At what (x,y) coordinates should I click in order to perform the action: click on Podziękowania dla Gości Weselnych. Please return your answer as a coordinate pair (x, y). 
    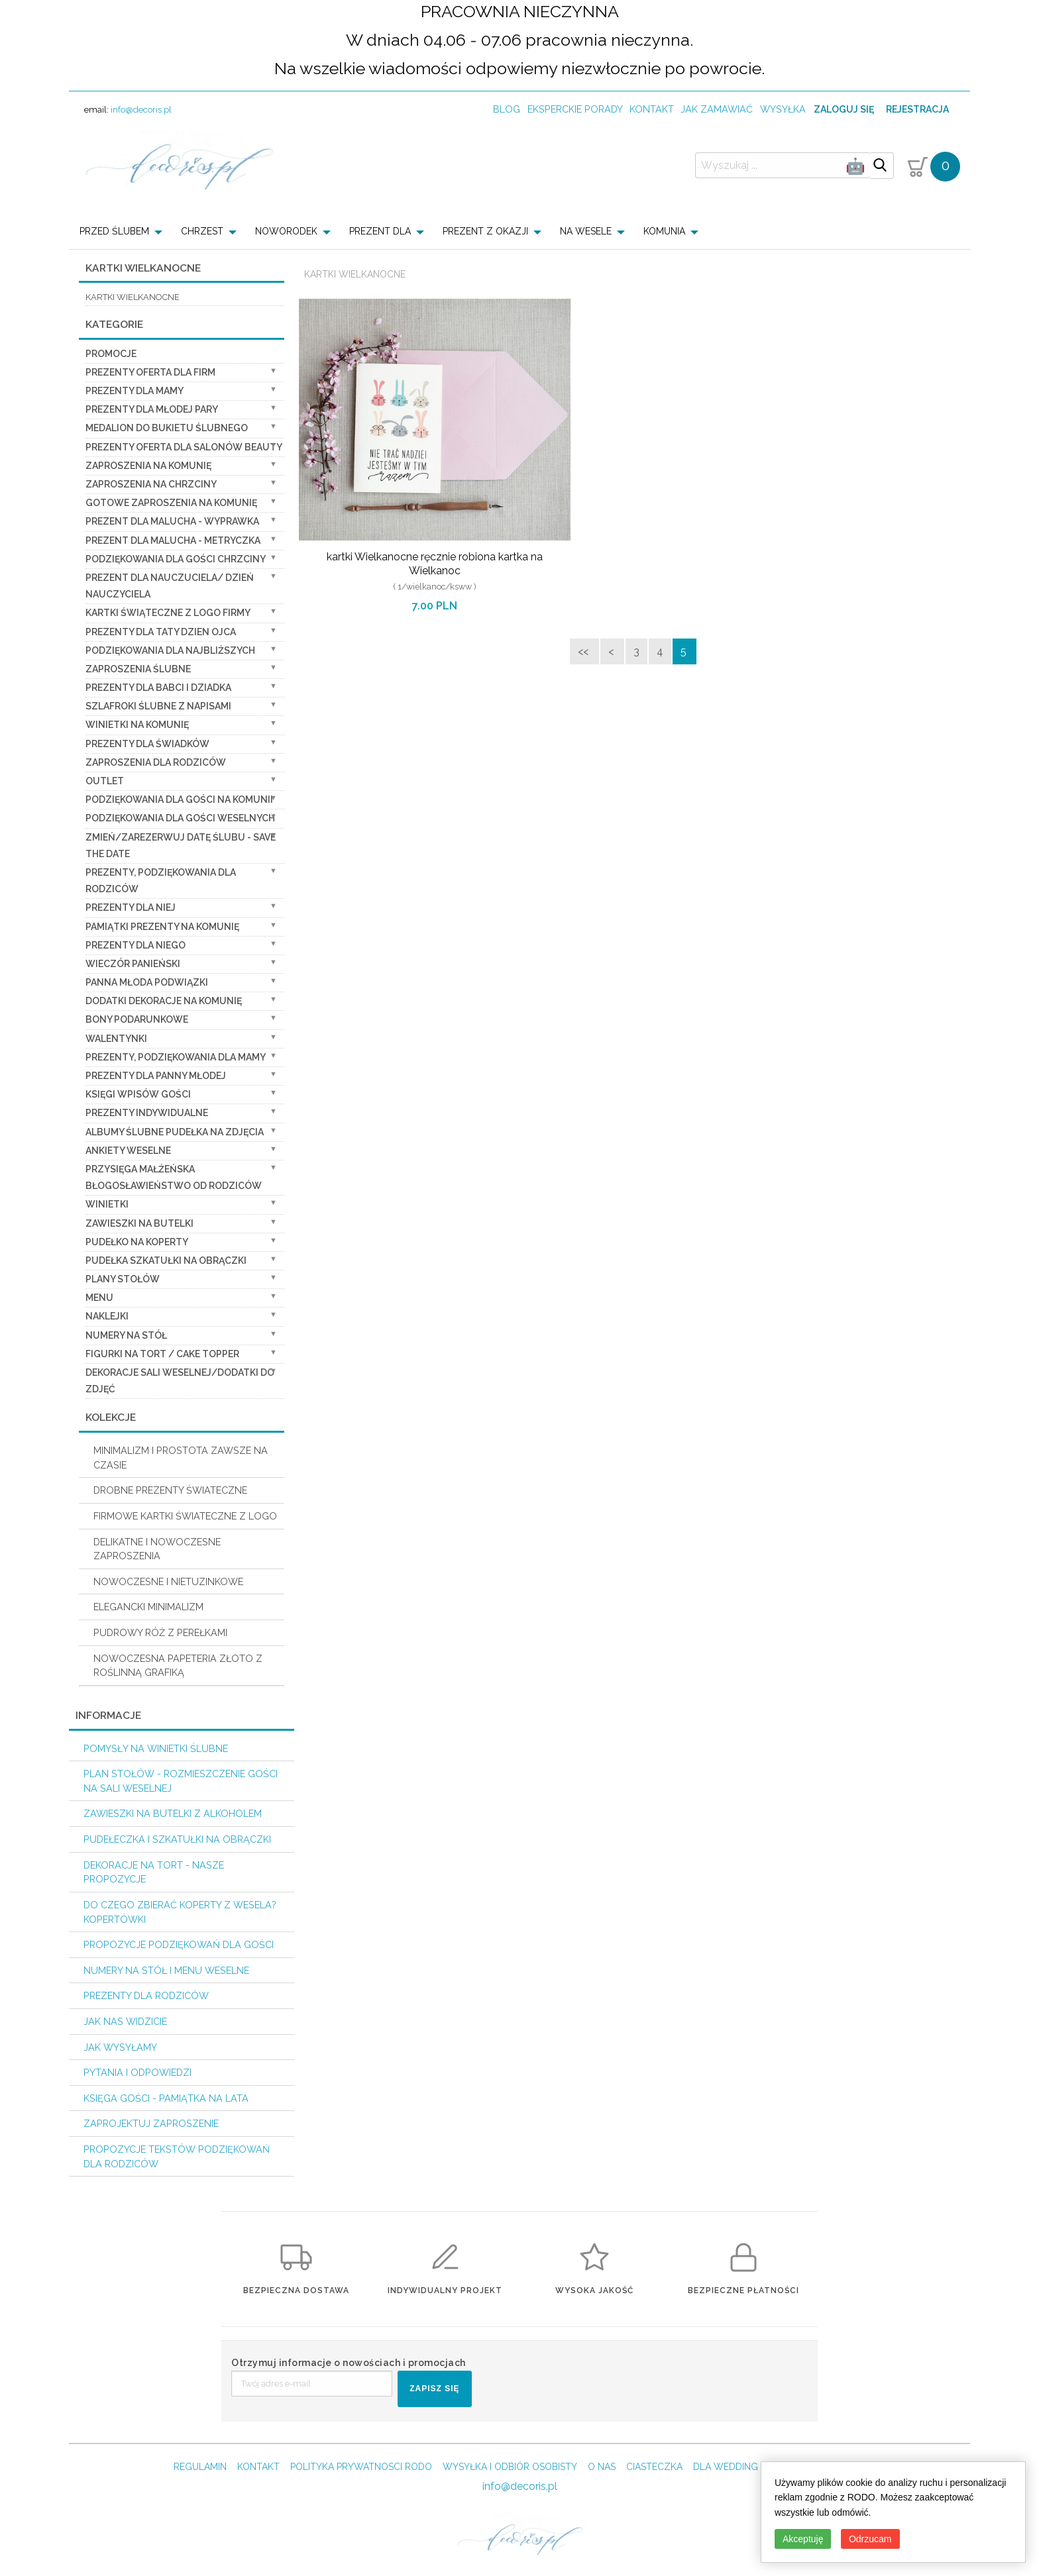
    Looking at the image, I should click on (180, 818).